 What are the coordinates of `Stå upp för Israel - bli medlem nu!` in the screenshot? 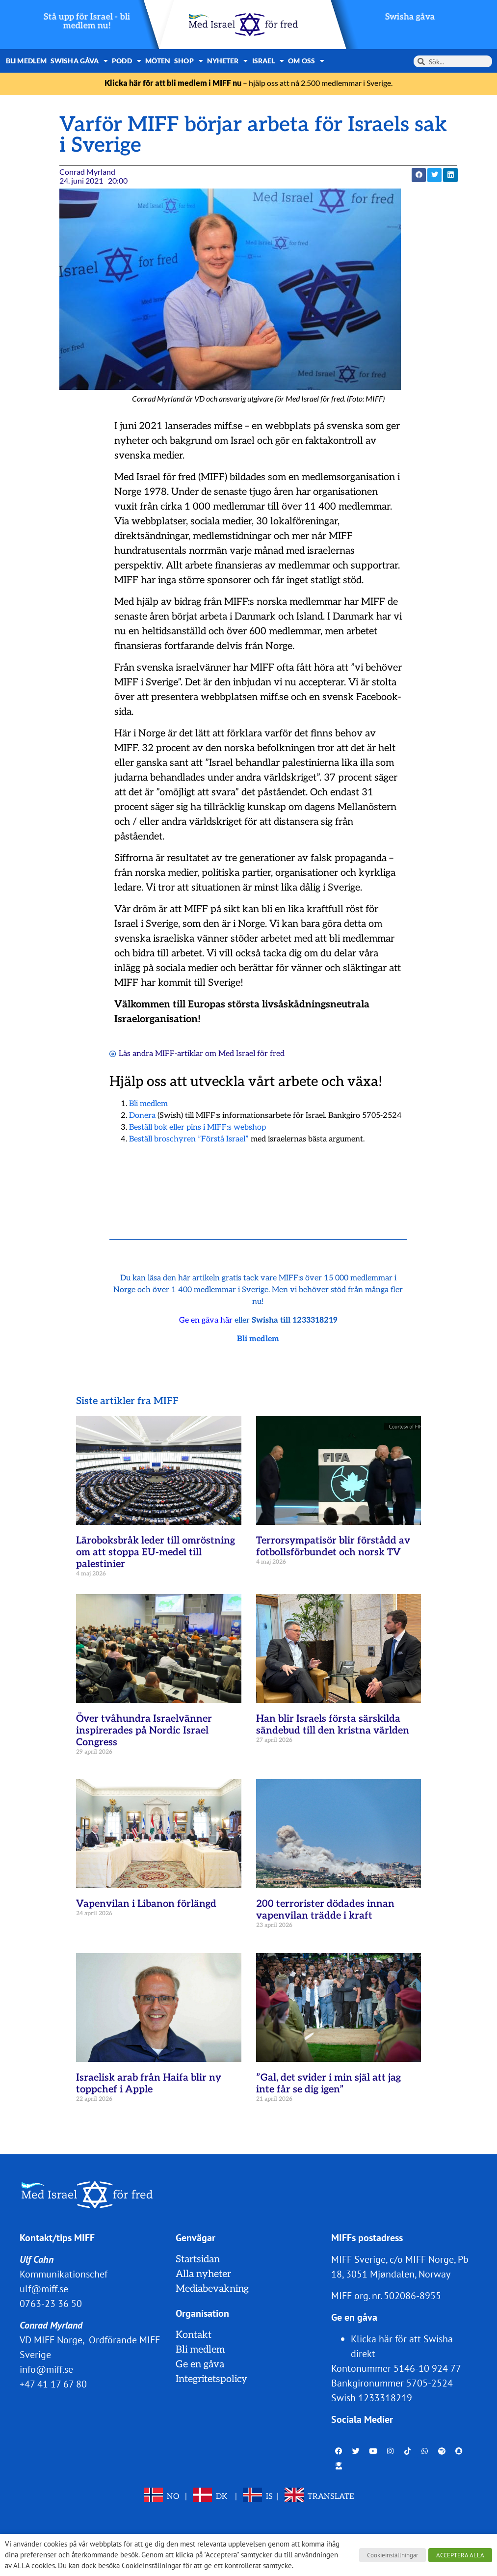 It's located at (87, 21).